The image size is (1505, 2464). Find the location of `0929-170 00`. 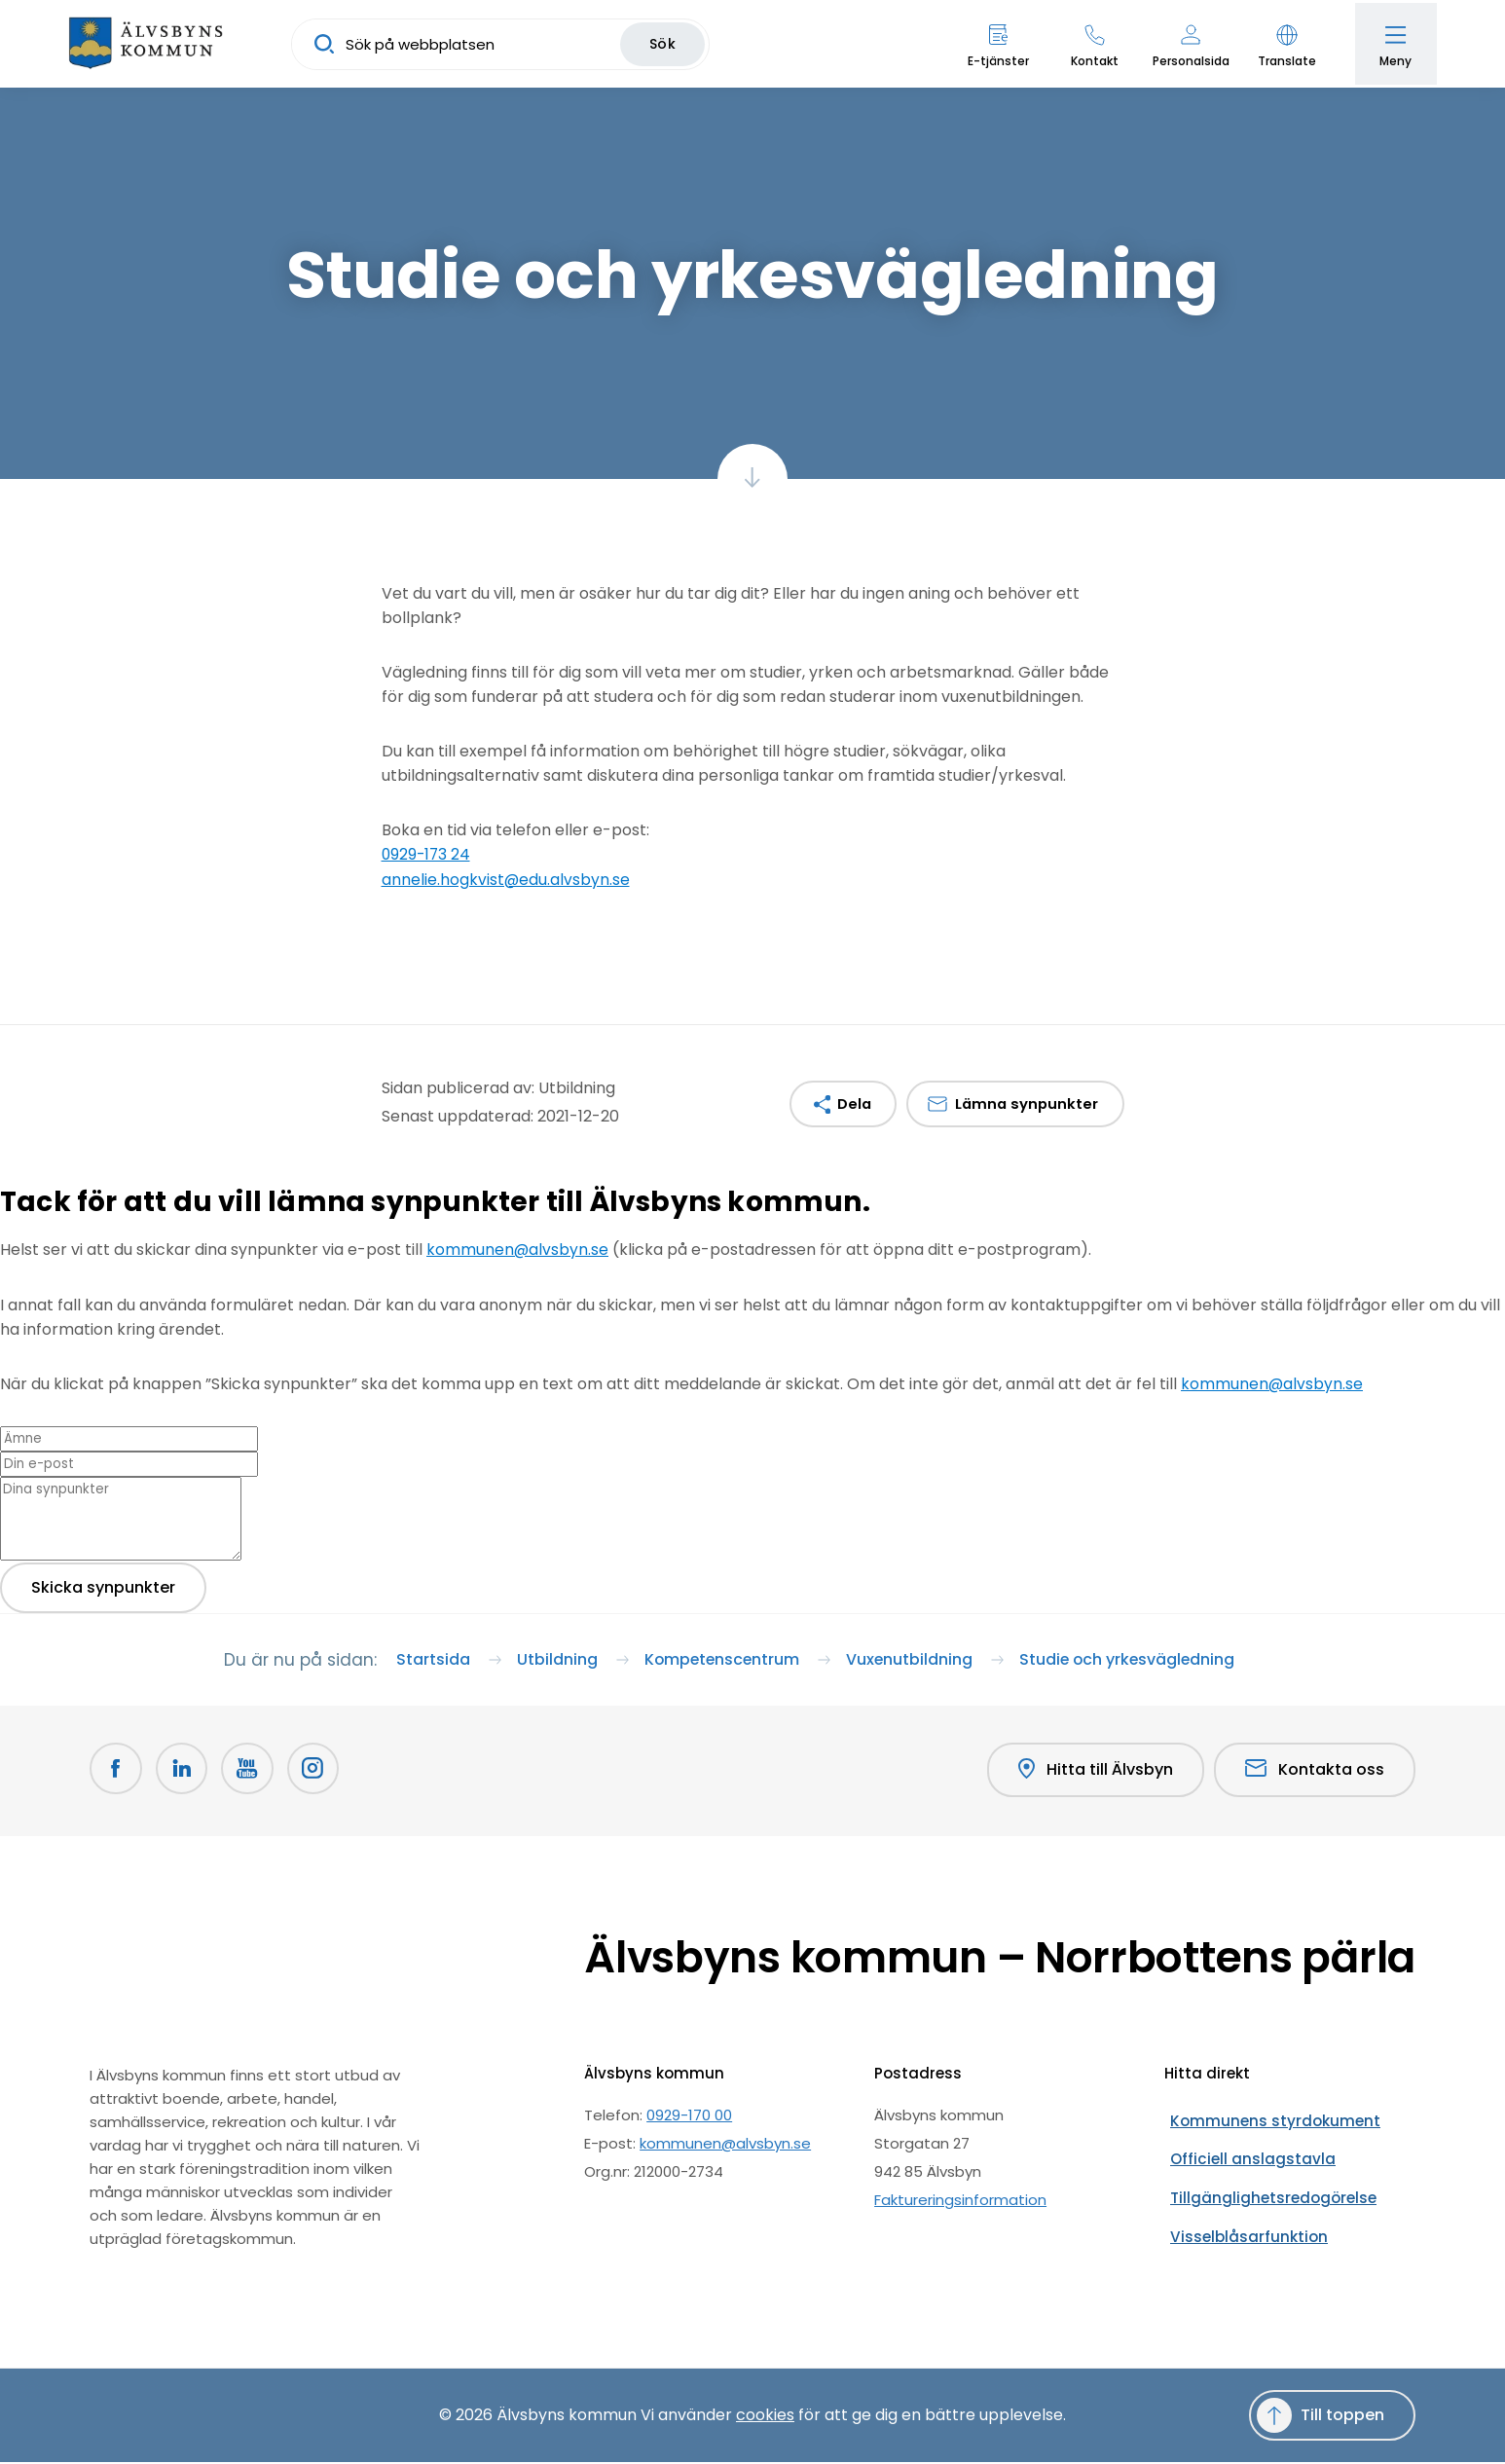

0929-170 00 is located at coordinates (689, 2117).